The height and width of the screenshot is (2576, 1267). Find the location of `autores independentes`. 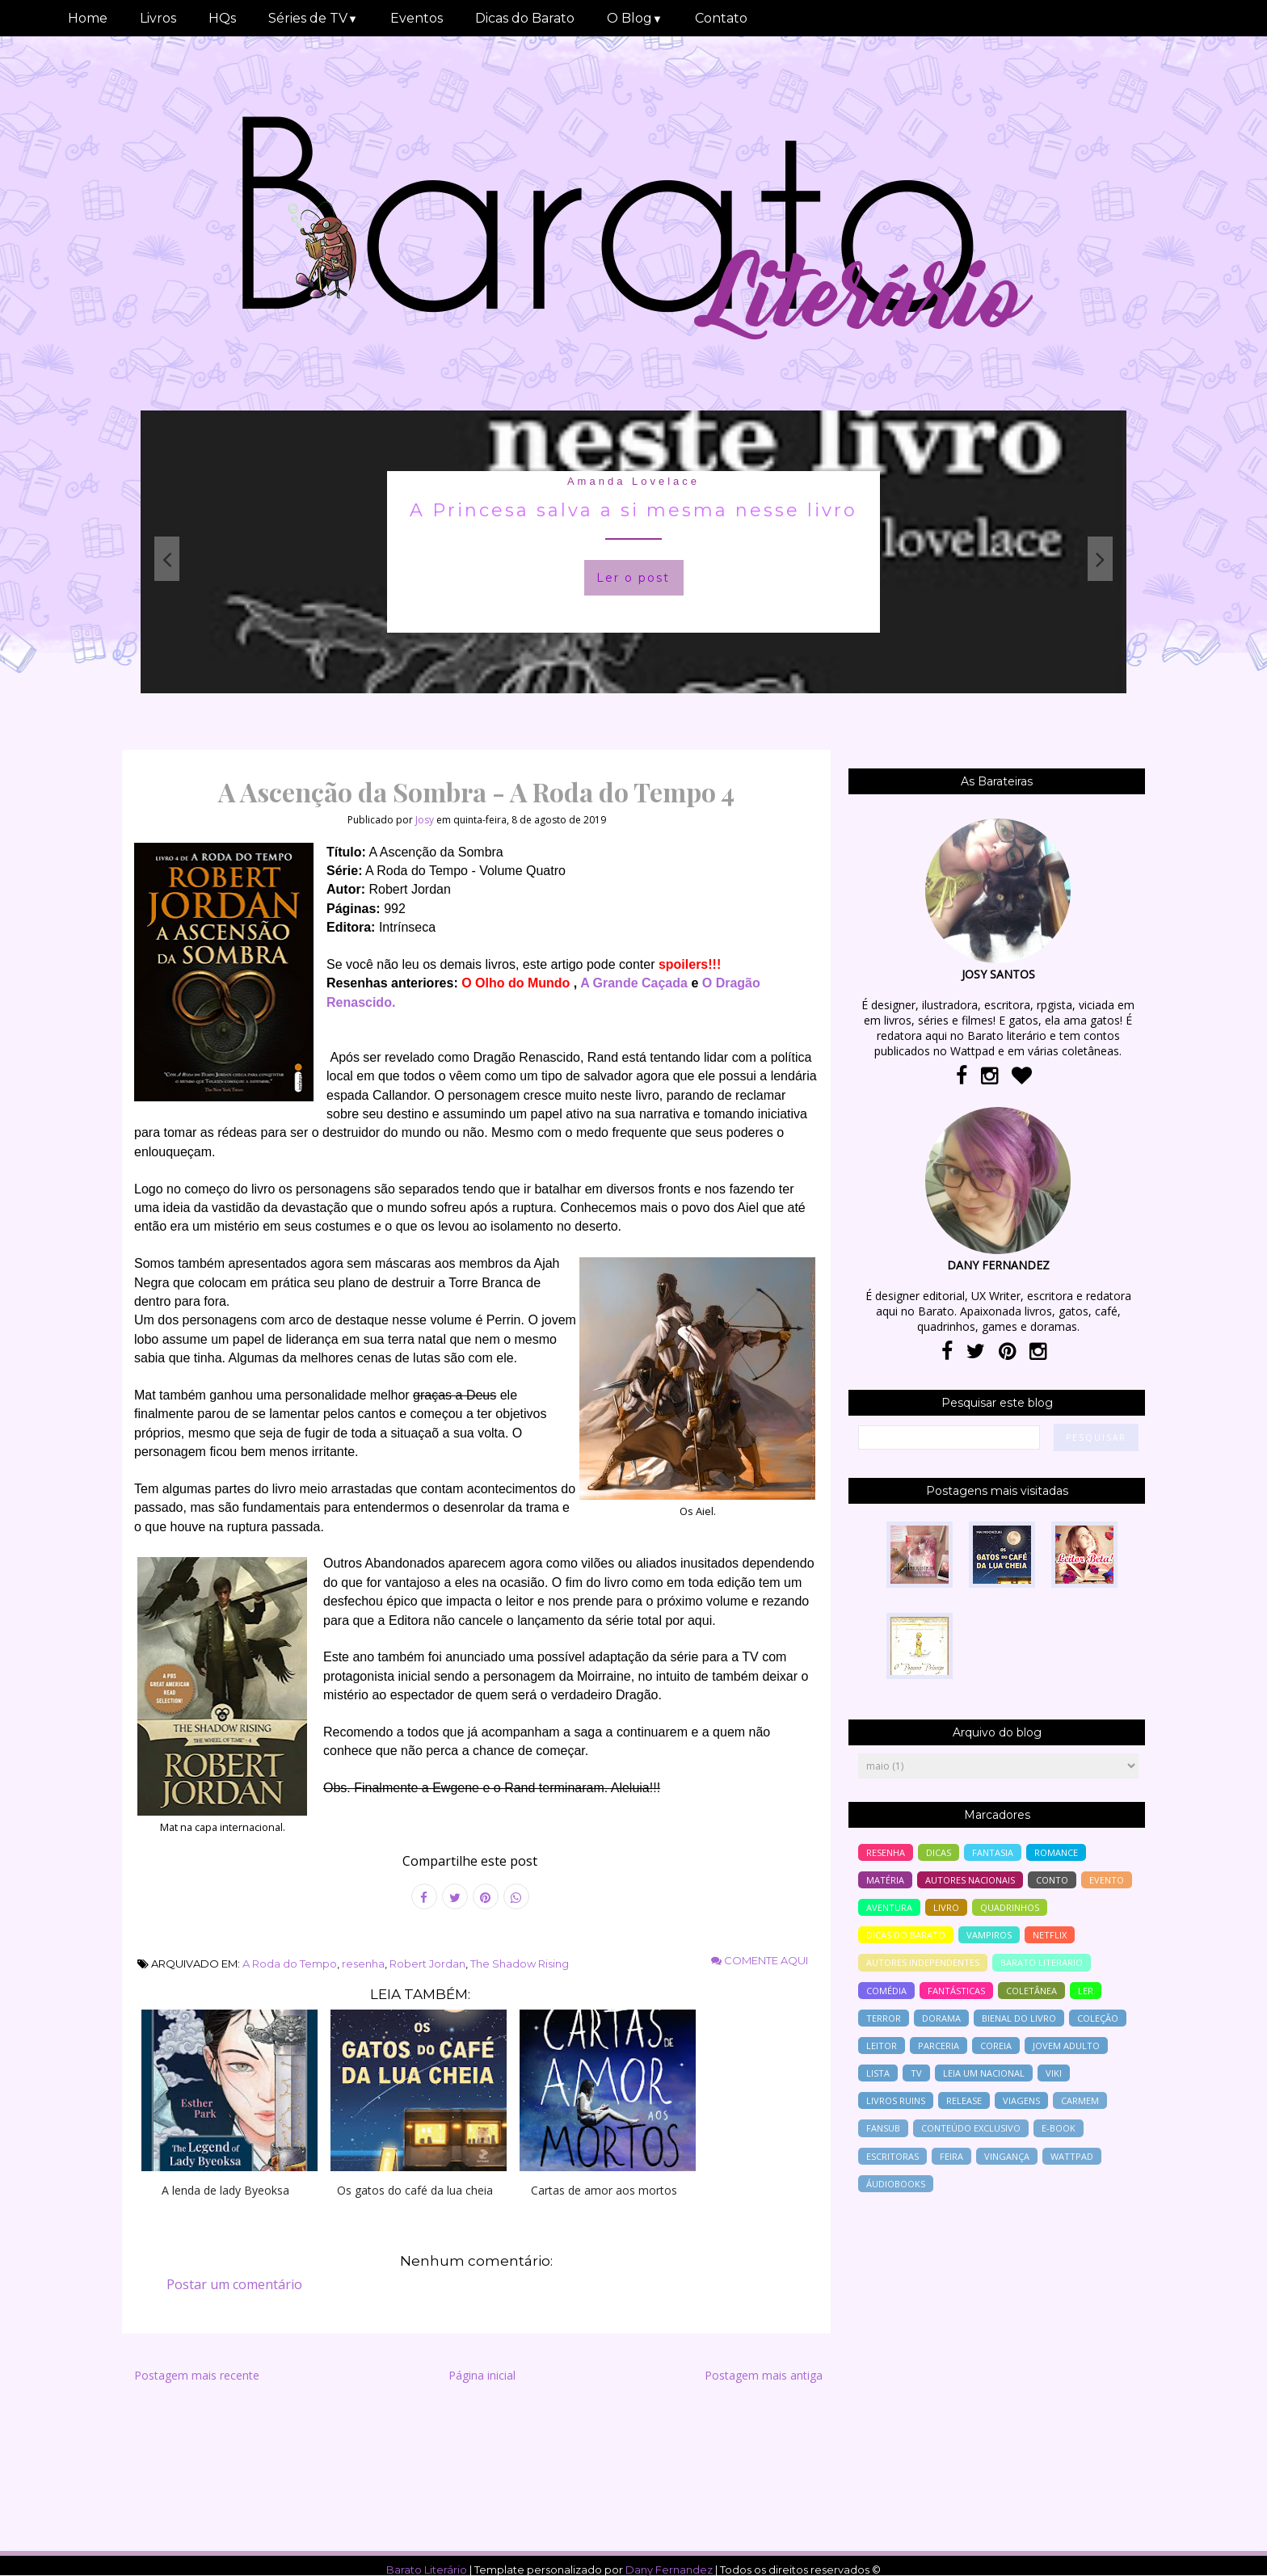

autores independentes is located at coordinates (922, 1962).